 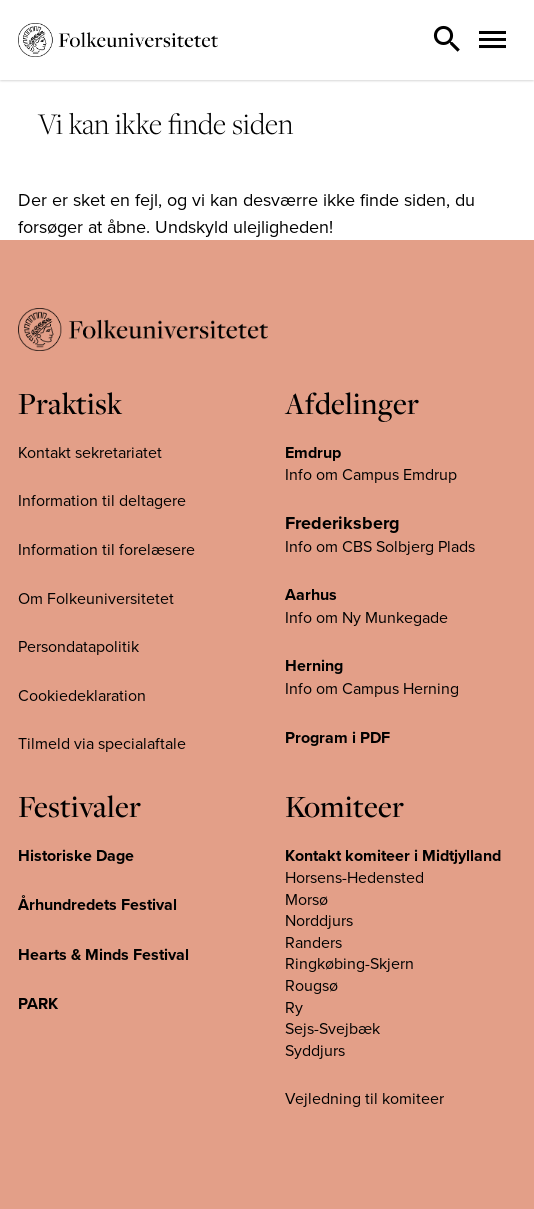 What do you see at coordinates (349, 963) in the screenshot?
I see `Ringkøbing-Skjern` at bounding box center [349, 963].